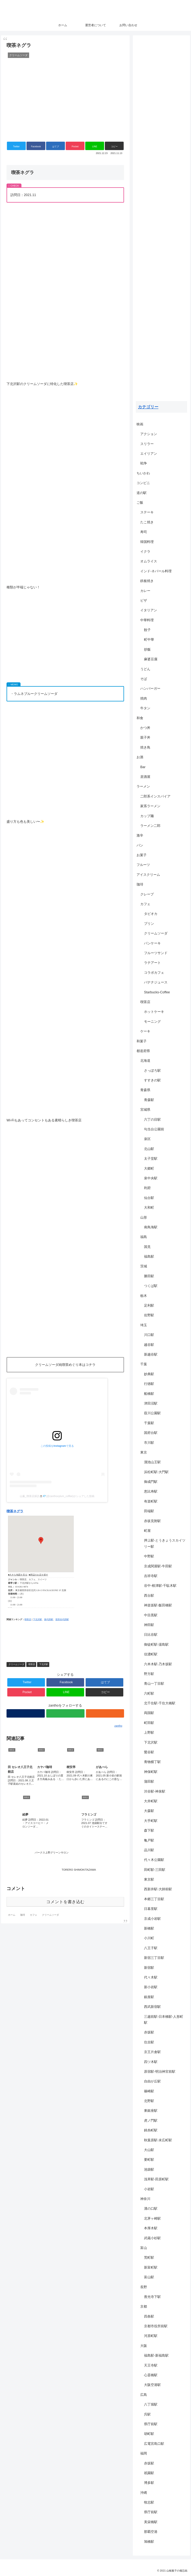  I want to click on 銀座駅, so click(149, 1997).